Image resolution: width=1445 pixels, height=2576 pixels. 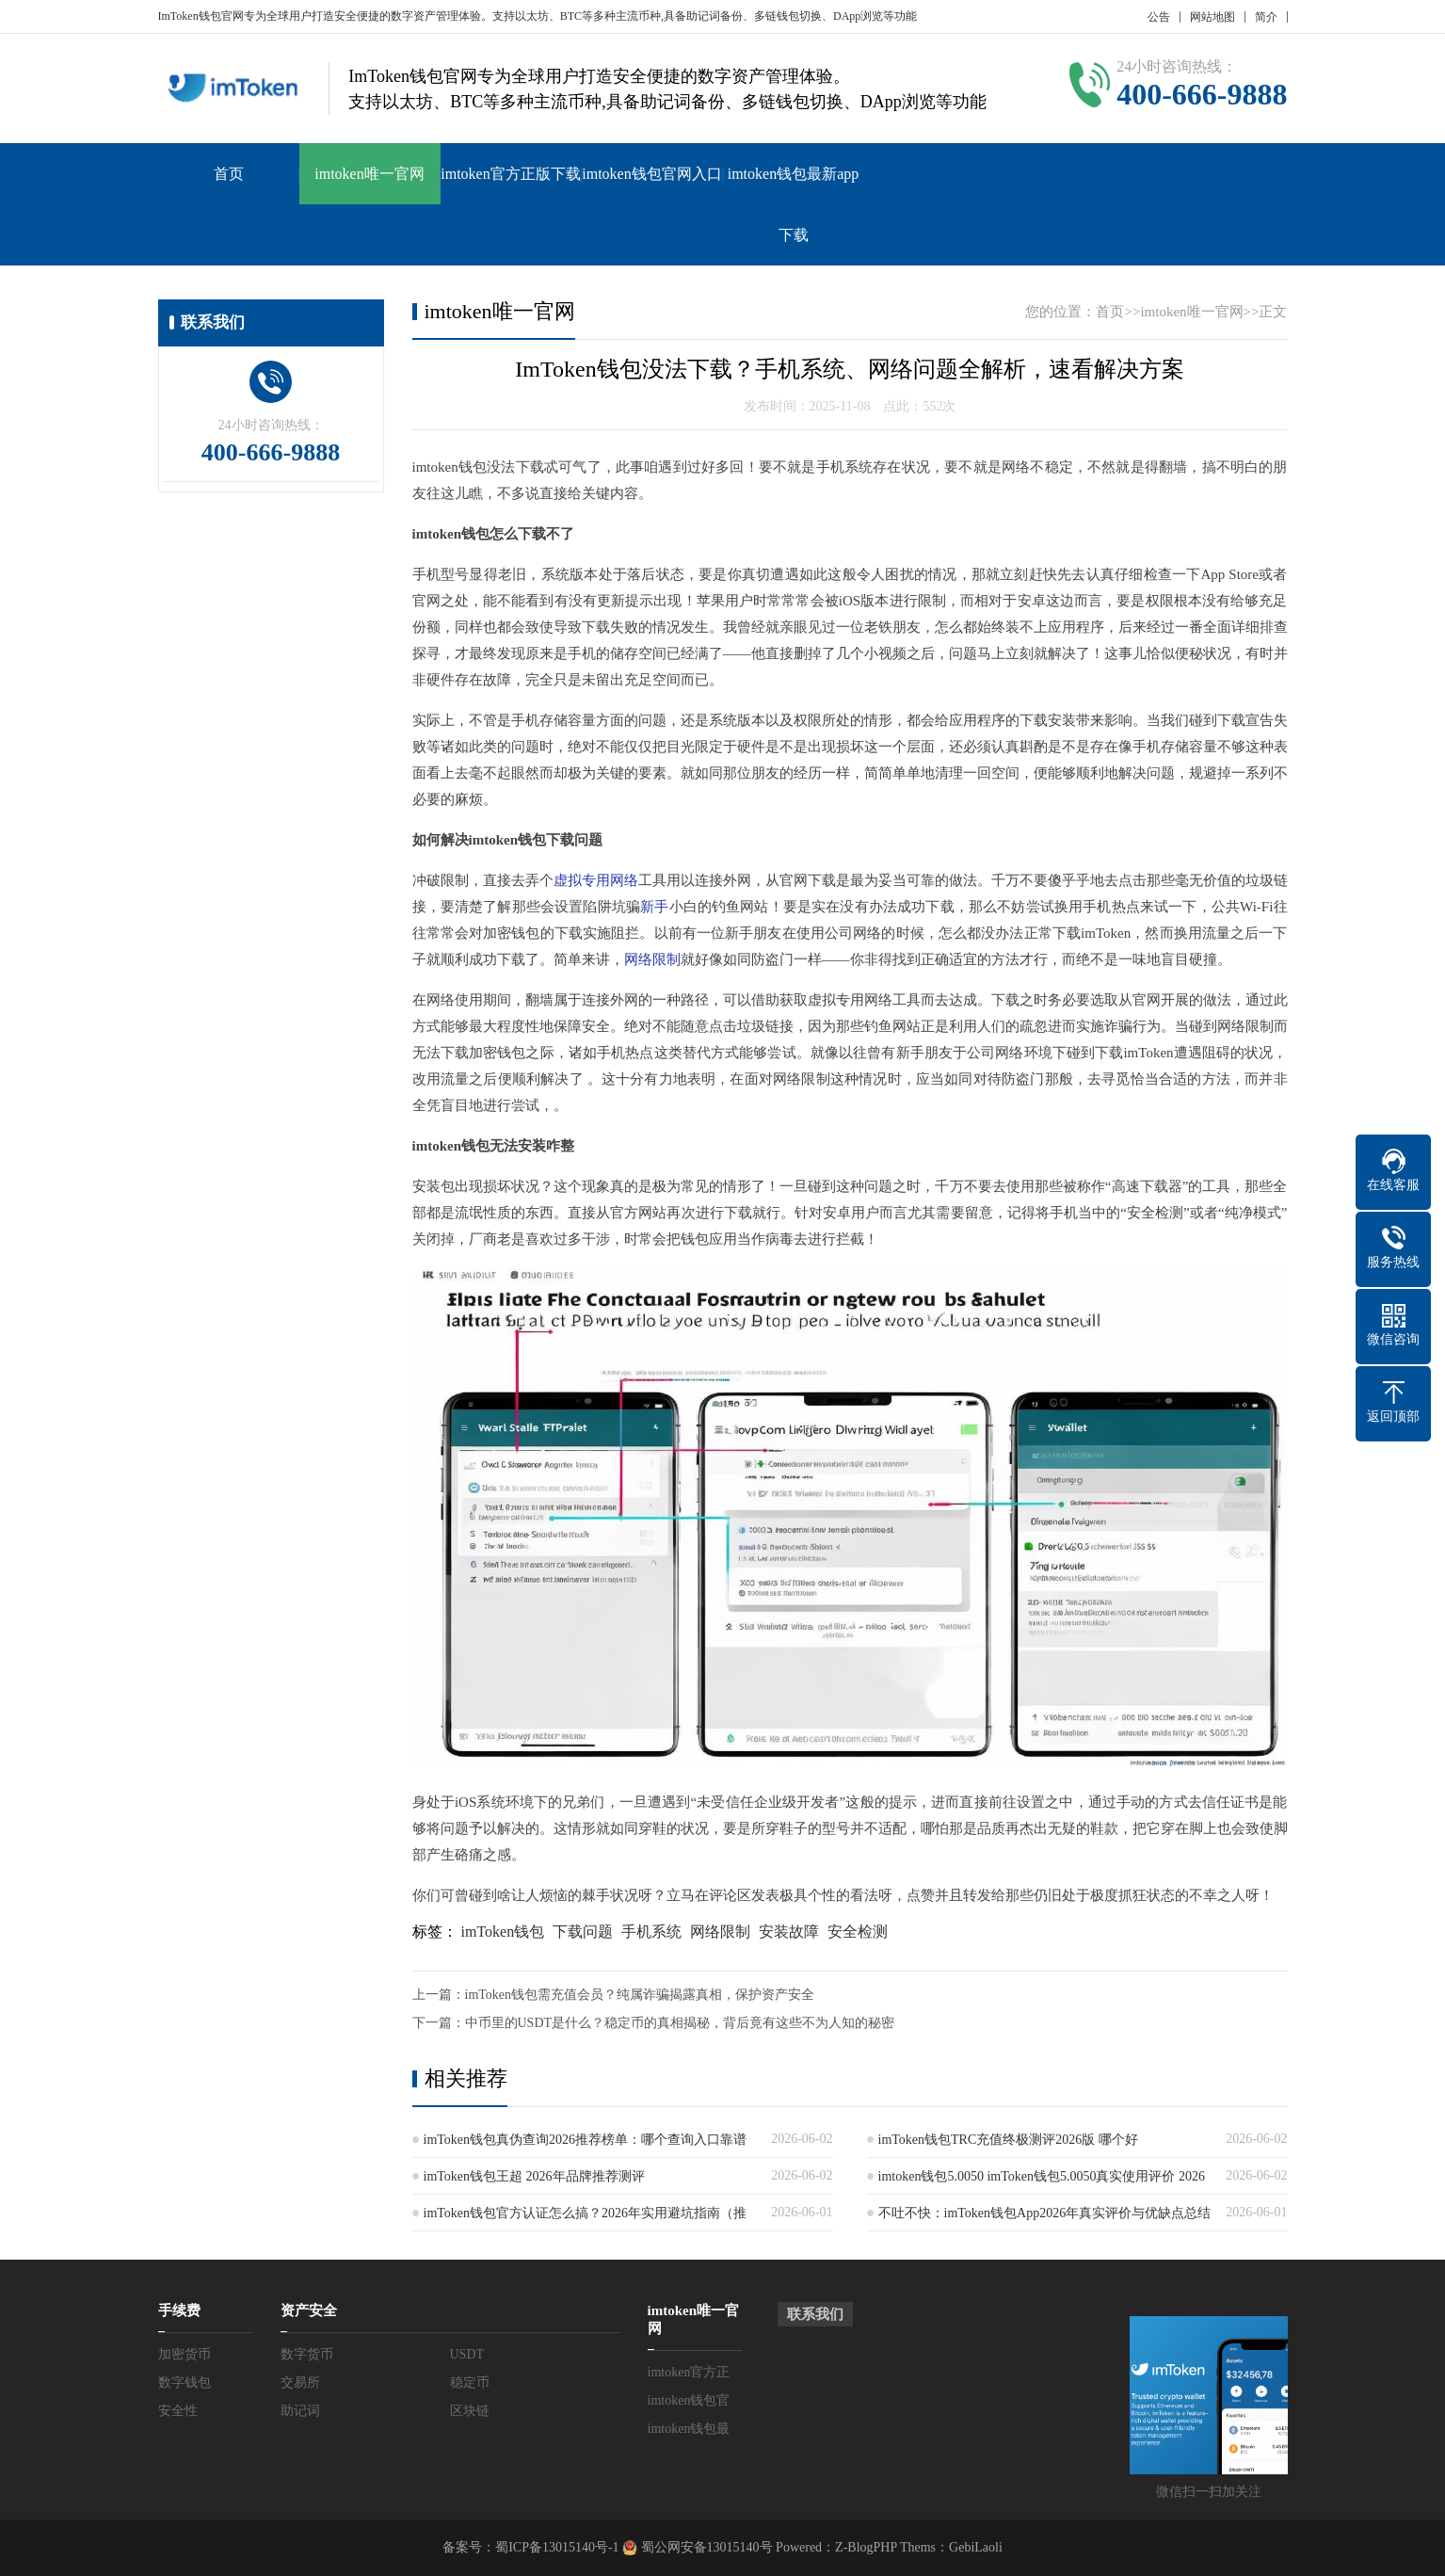 What do you see at coordinates (556, 2547) in the screenshot?
I see `蜀ICP备13015140号-1` at bounding box center [556, 2547].